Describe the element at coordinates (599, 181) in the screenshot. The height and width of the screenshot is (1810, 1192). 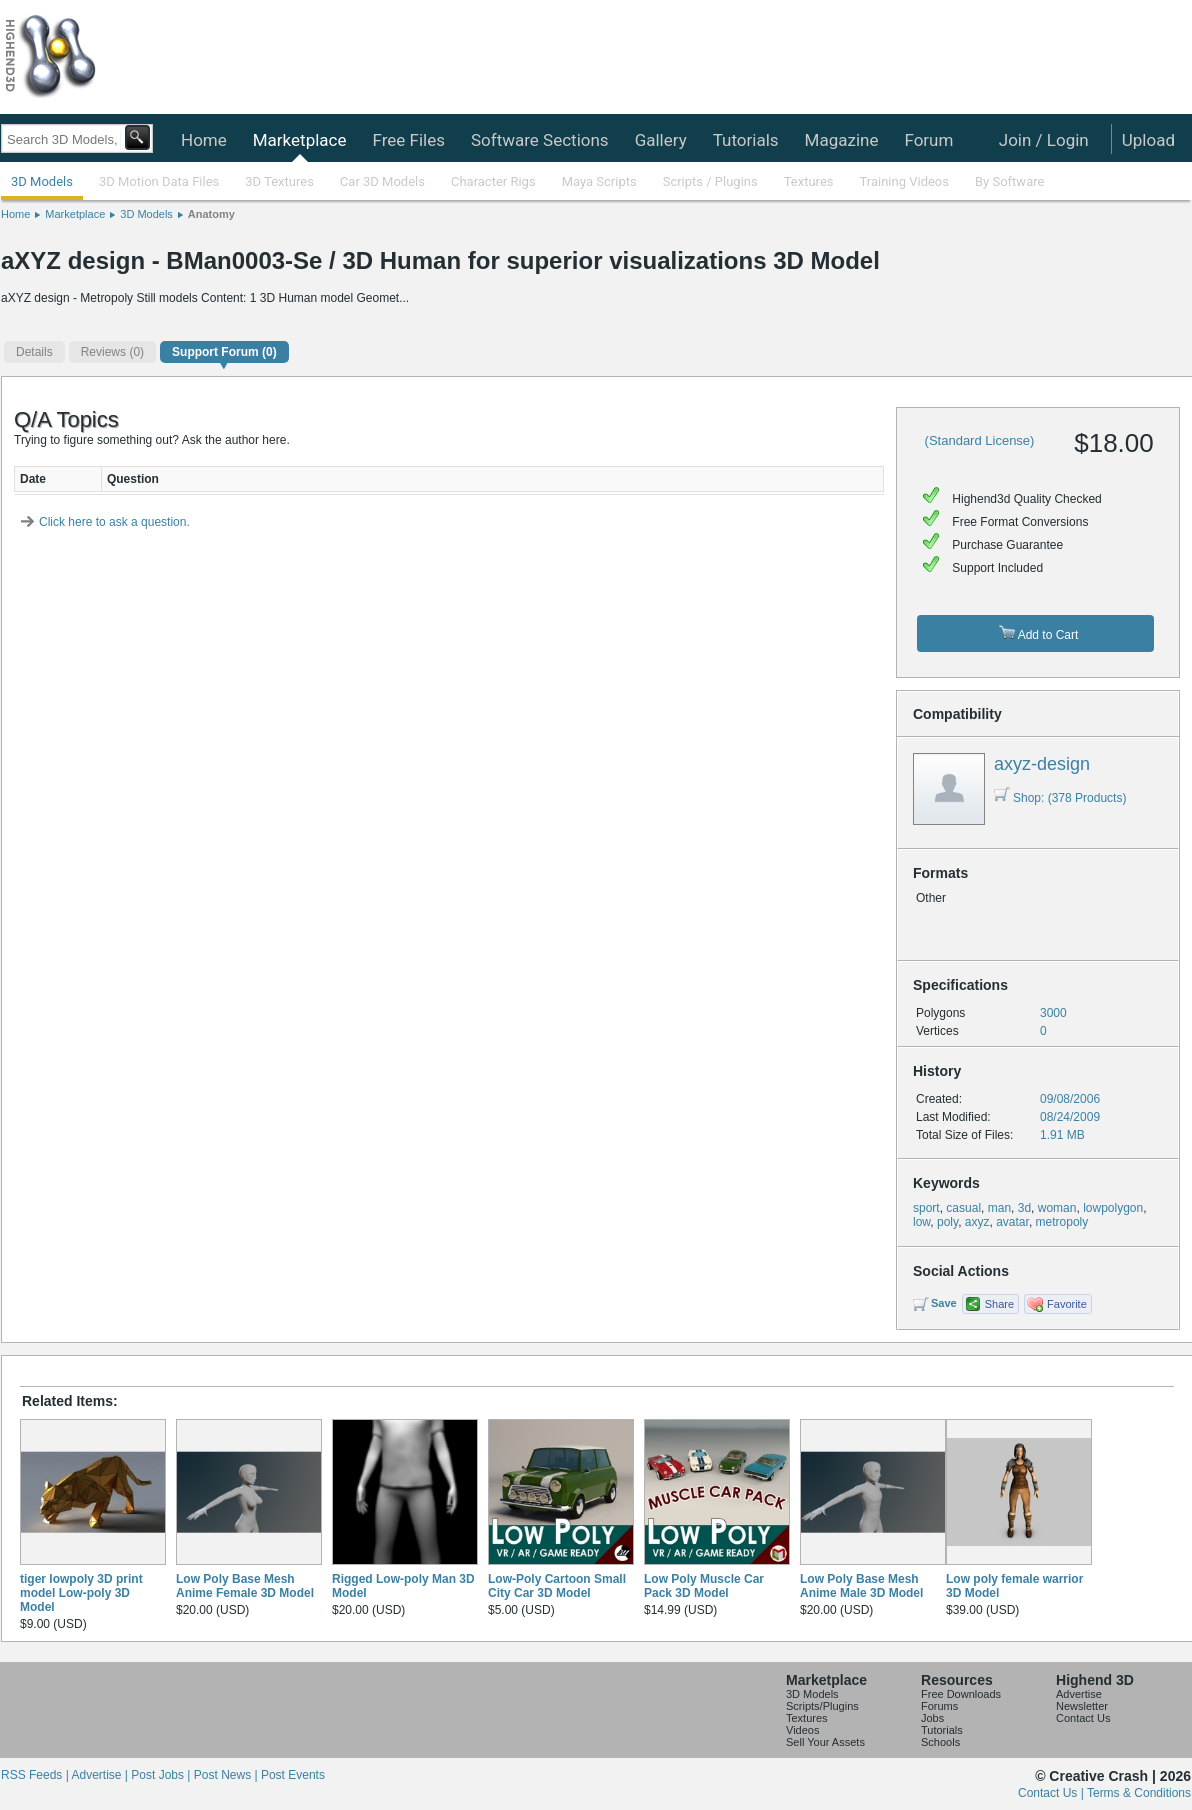
I see `Maya Scripts` at that location.